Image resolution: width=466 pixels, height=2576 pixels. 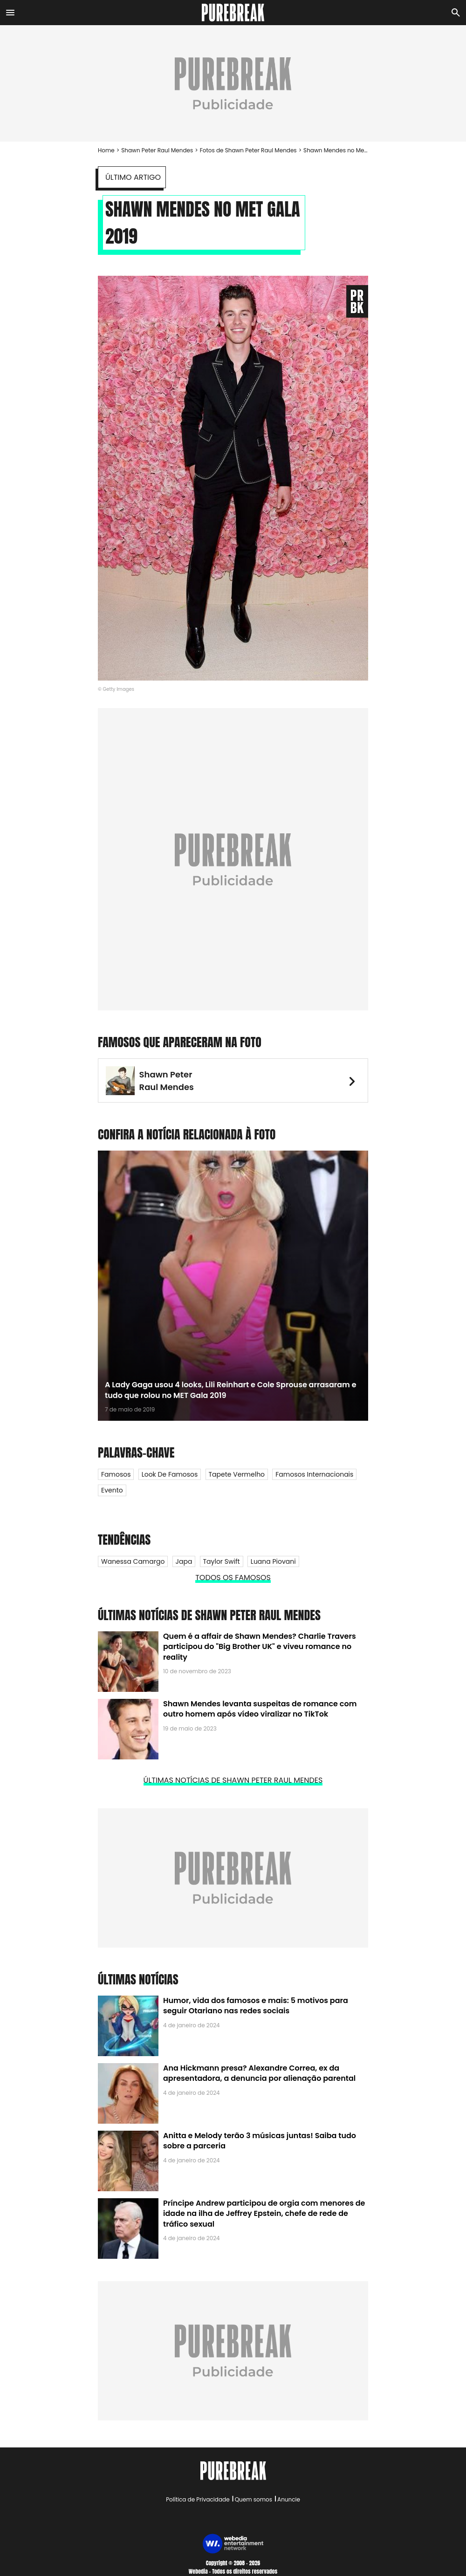 I want to click on Príncipe Andrew participou de orgia com menores de idade na ilha de Jeffrey Epstein, chefe de rede de tráfico sexual, so click(x=264, y=2213).